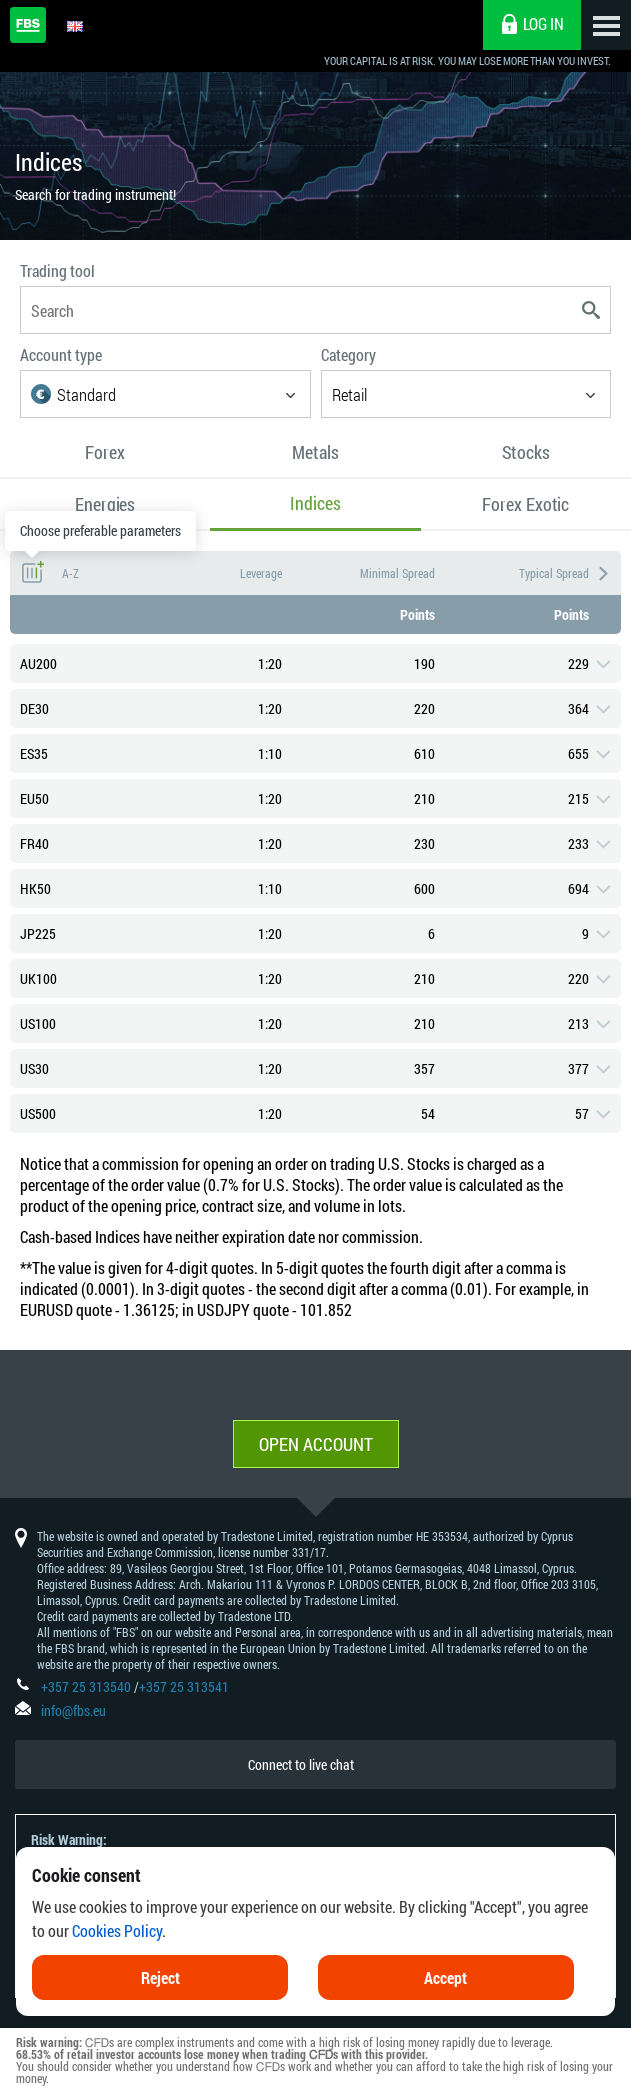 The width and height of the screenshot is (631, 2092). Describe the element at coordinates (57, 270) in the screenshot. I see `Trading tool` at that location.